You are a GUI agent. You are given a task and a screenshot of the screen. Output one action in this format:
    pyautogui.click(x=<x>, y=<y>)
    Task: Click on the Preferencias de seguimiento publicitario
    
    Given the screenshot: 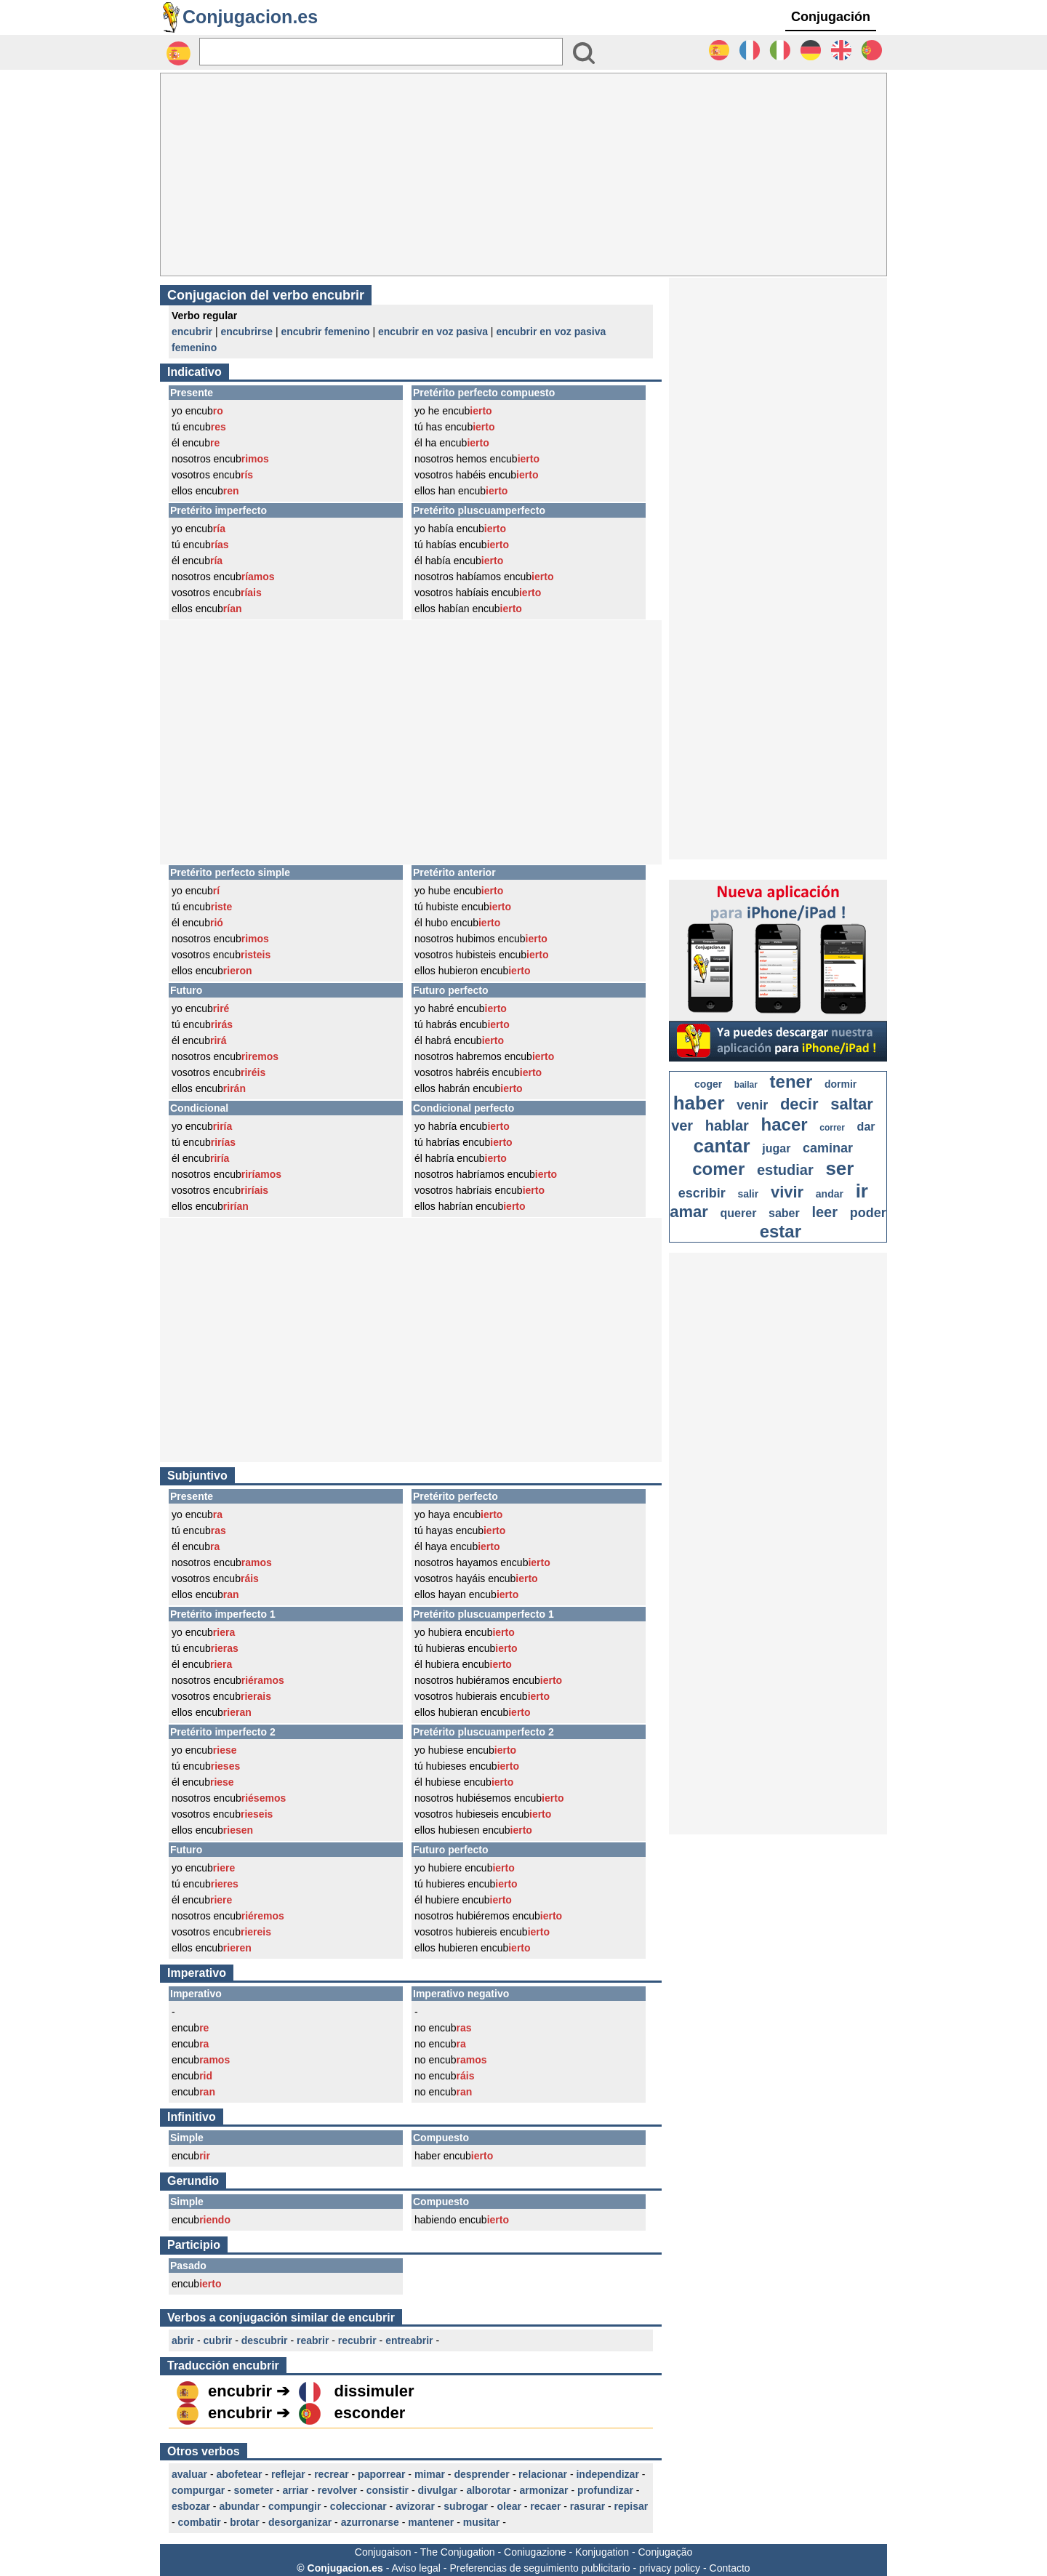 What is the action you would take?
    pyautogui.click(x=539, y=2568)
    